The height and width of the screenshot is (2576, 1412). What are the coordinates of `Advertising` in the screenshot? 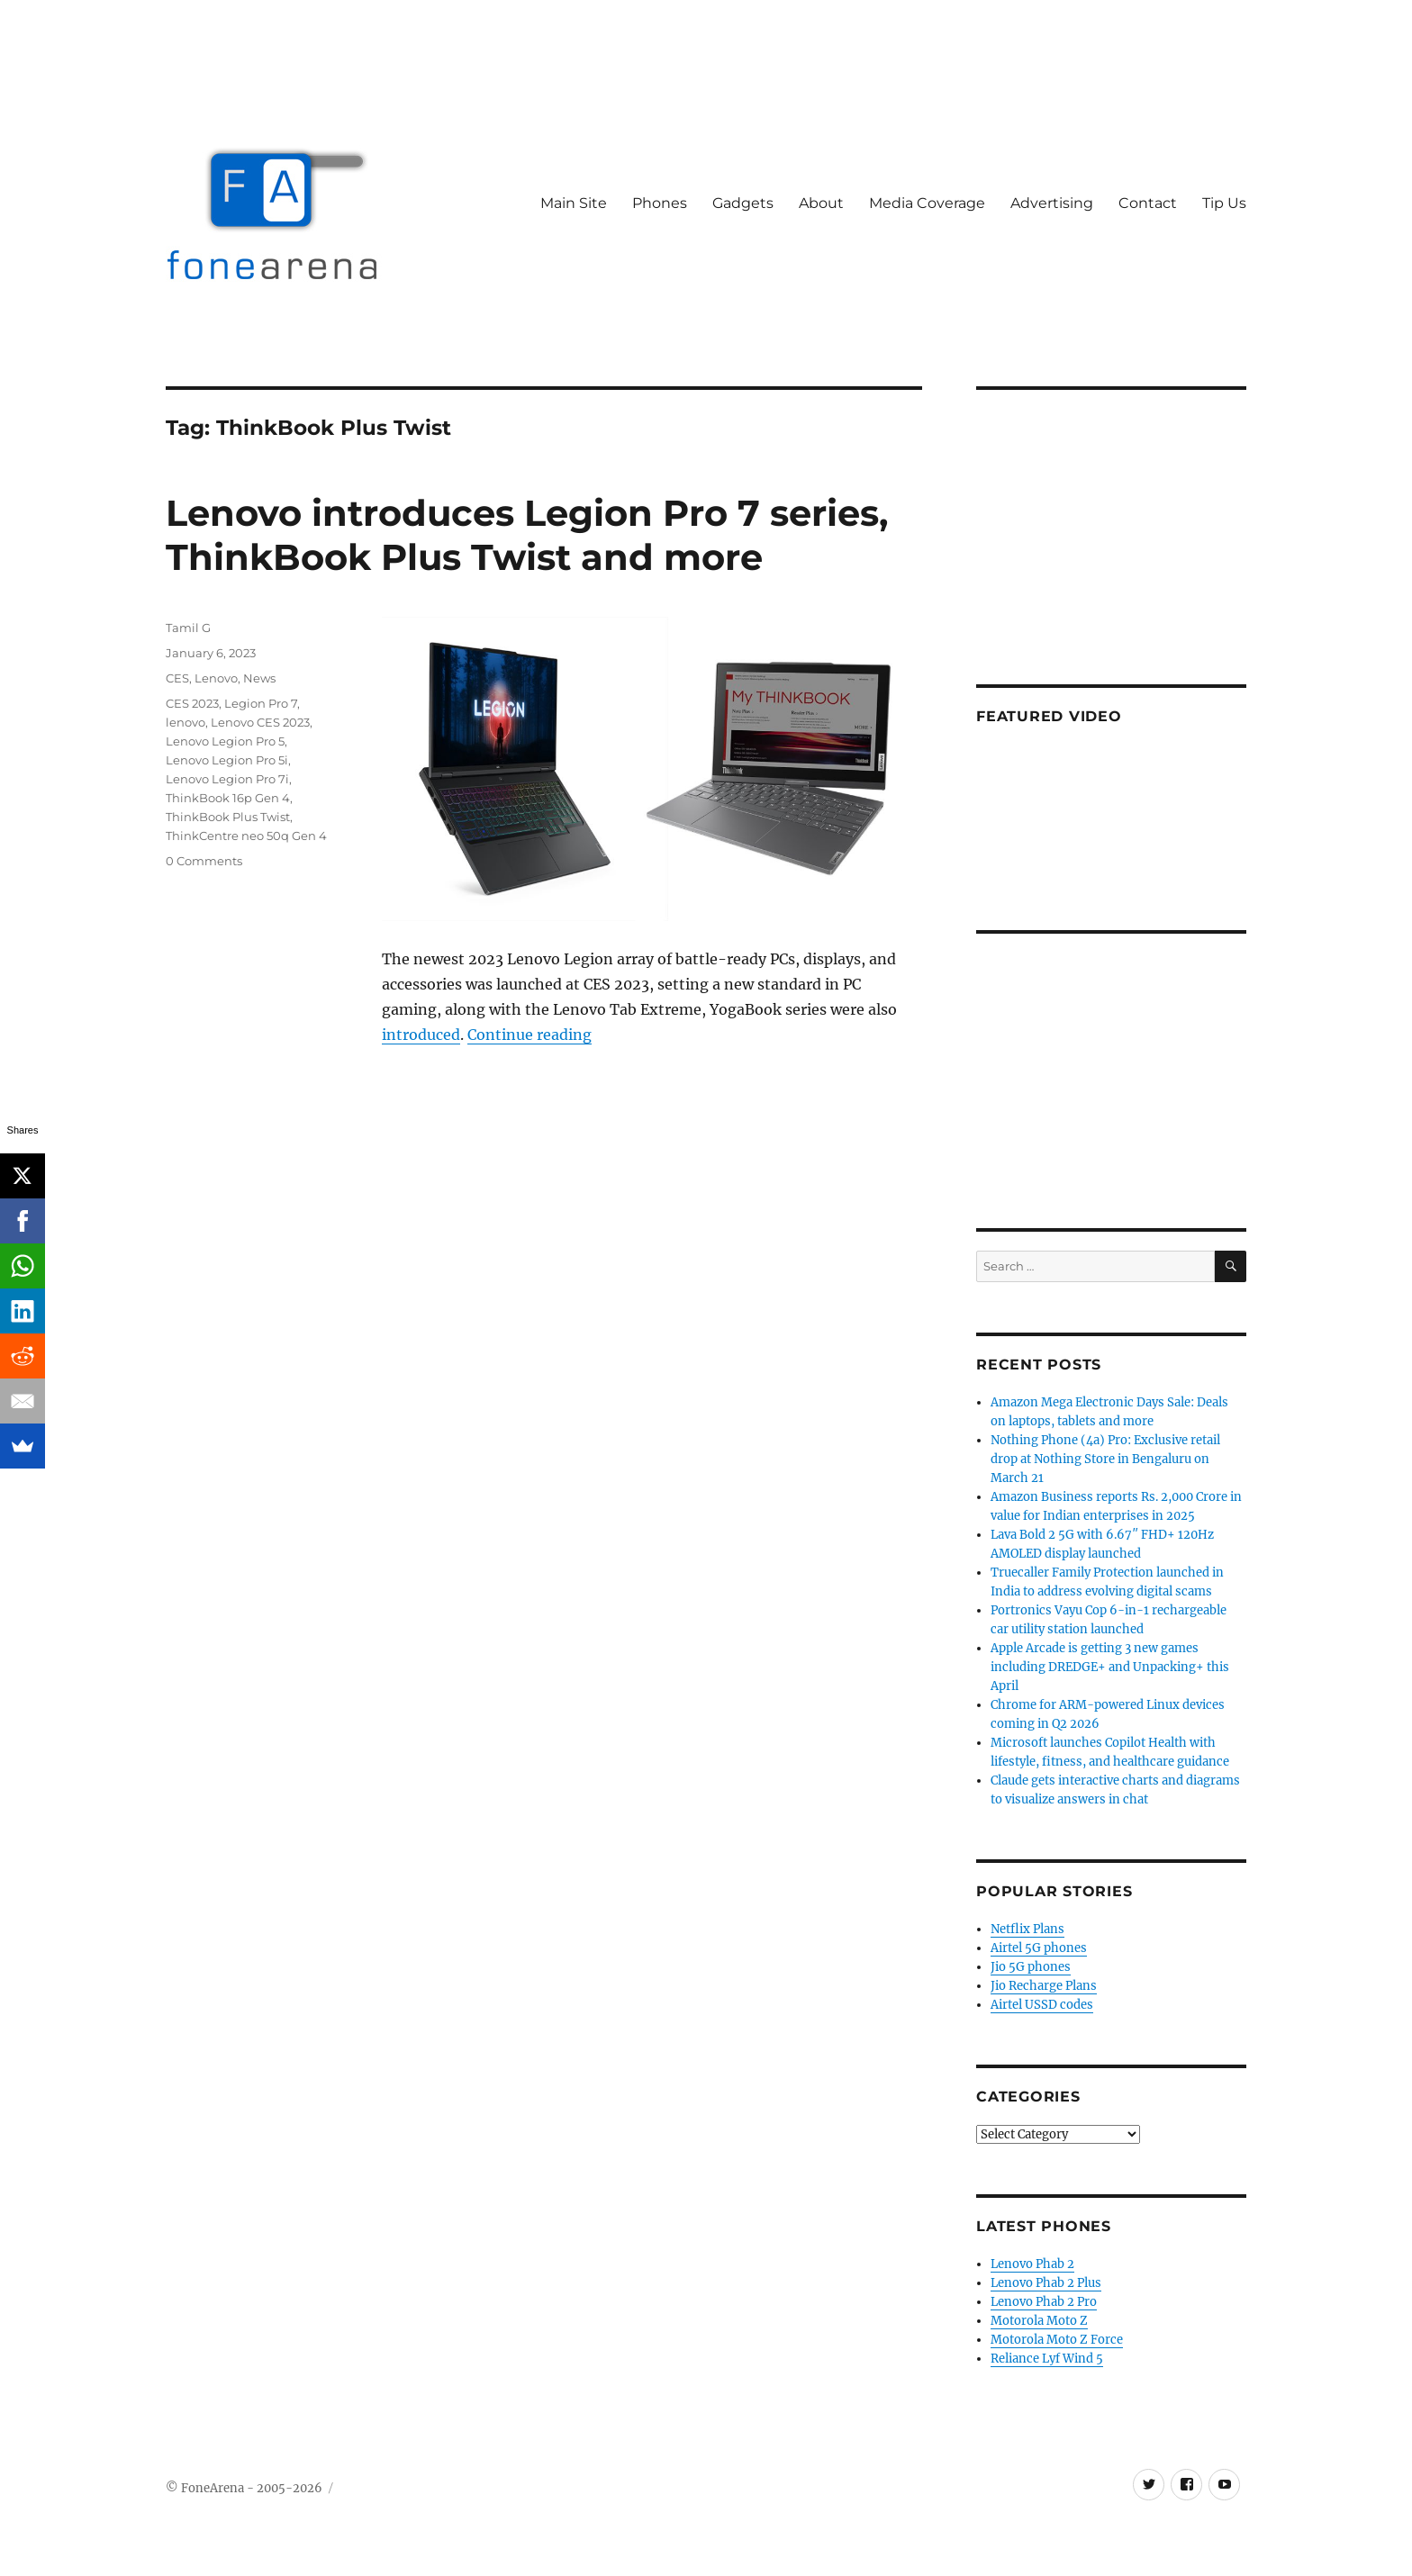 It's located at (1051, 203).